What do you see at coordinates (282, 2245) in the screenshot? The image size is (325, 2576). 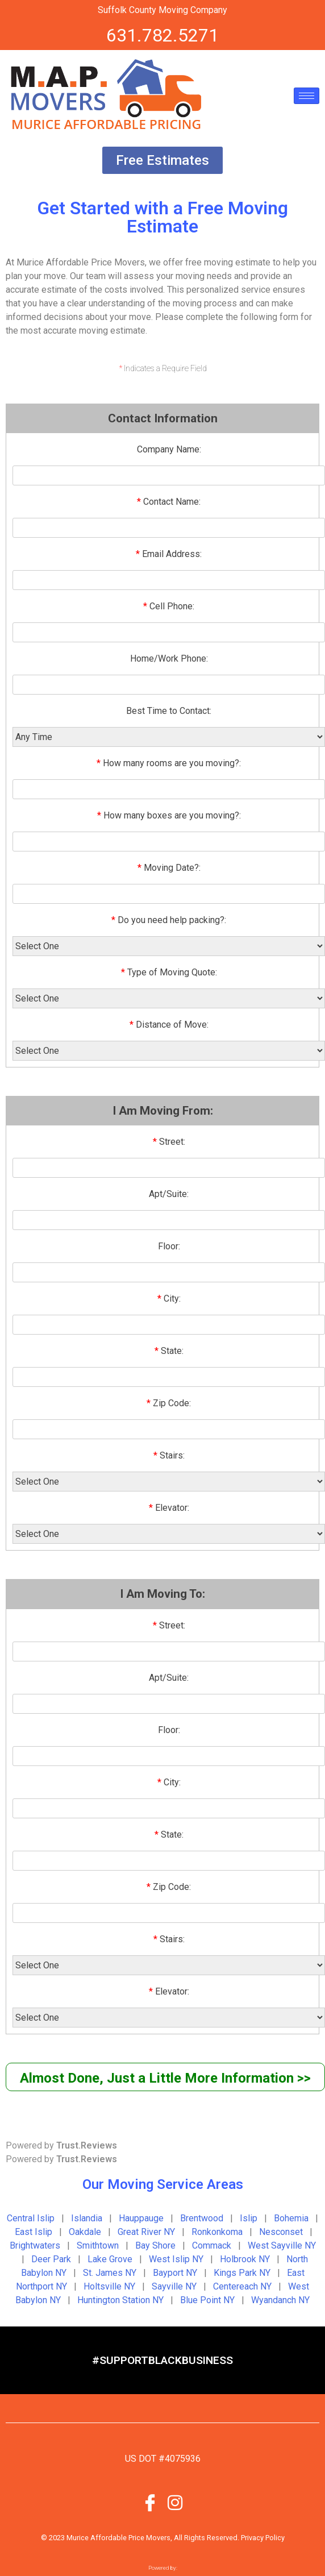 I see `West Sayville NY` at bounding box center [282, 2245].